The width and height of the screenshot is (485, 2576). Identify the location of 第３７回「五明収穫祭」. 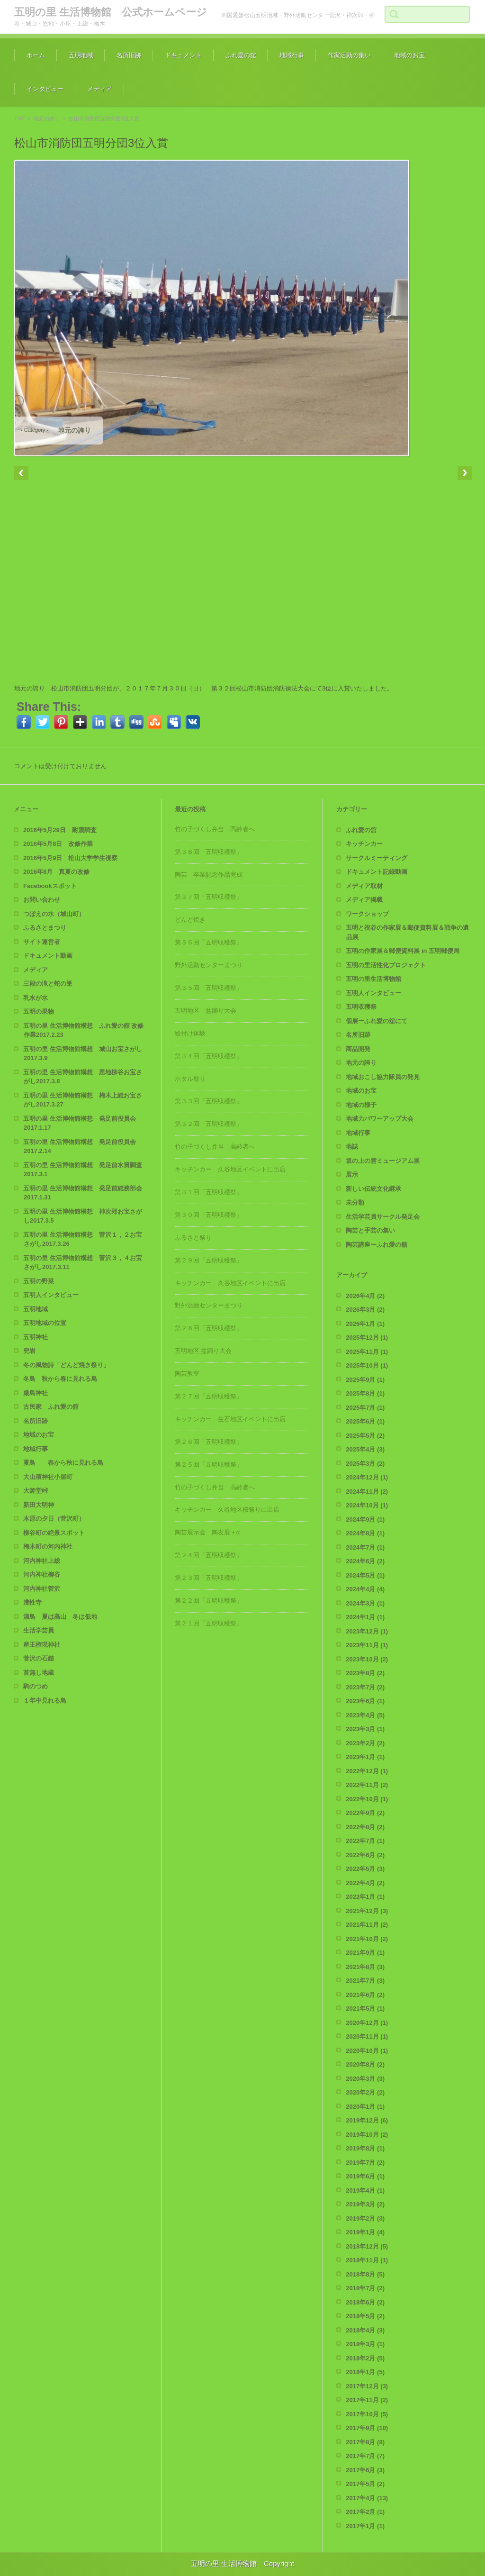
(208, 896).